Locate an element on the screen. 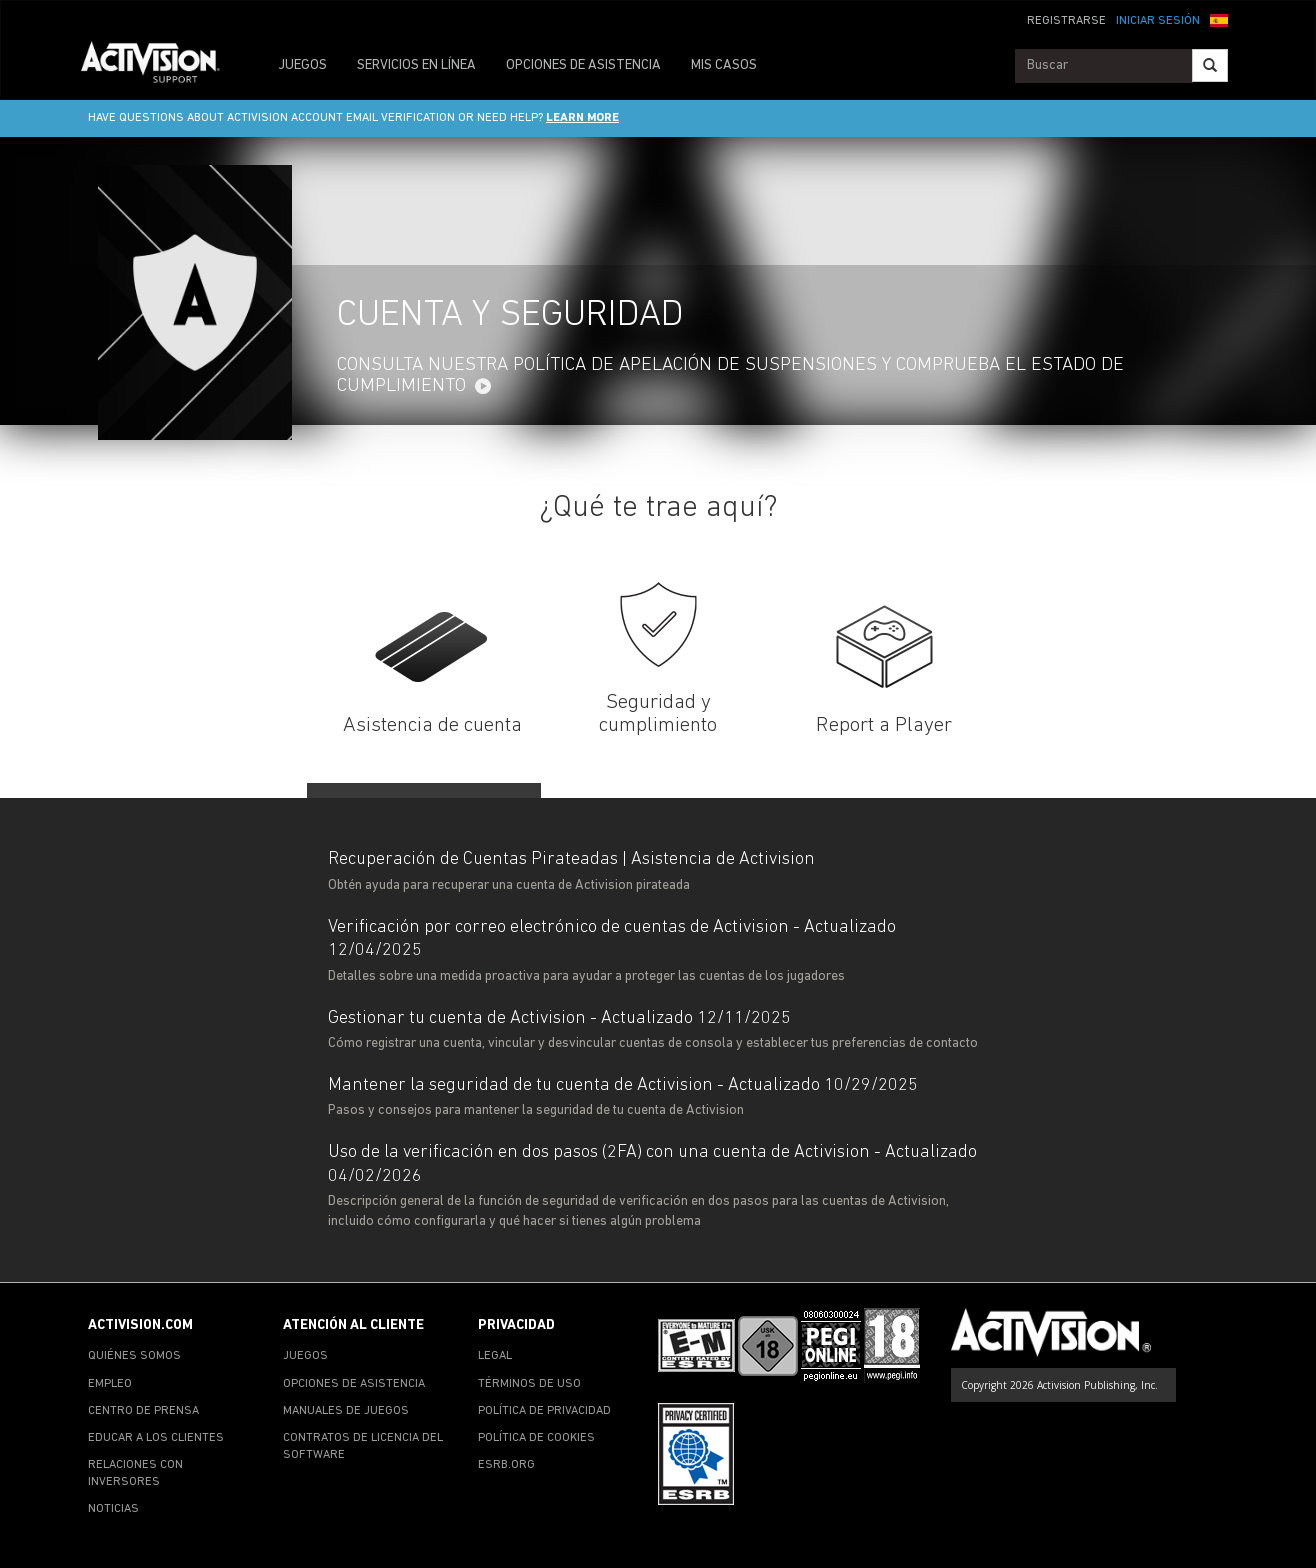 The image size is (1316, 1568). MANUALES DE JUEGOS is located at coordinates (346, 1411).